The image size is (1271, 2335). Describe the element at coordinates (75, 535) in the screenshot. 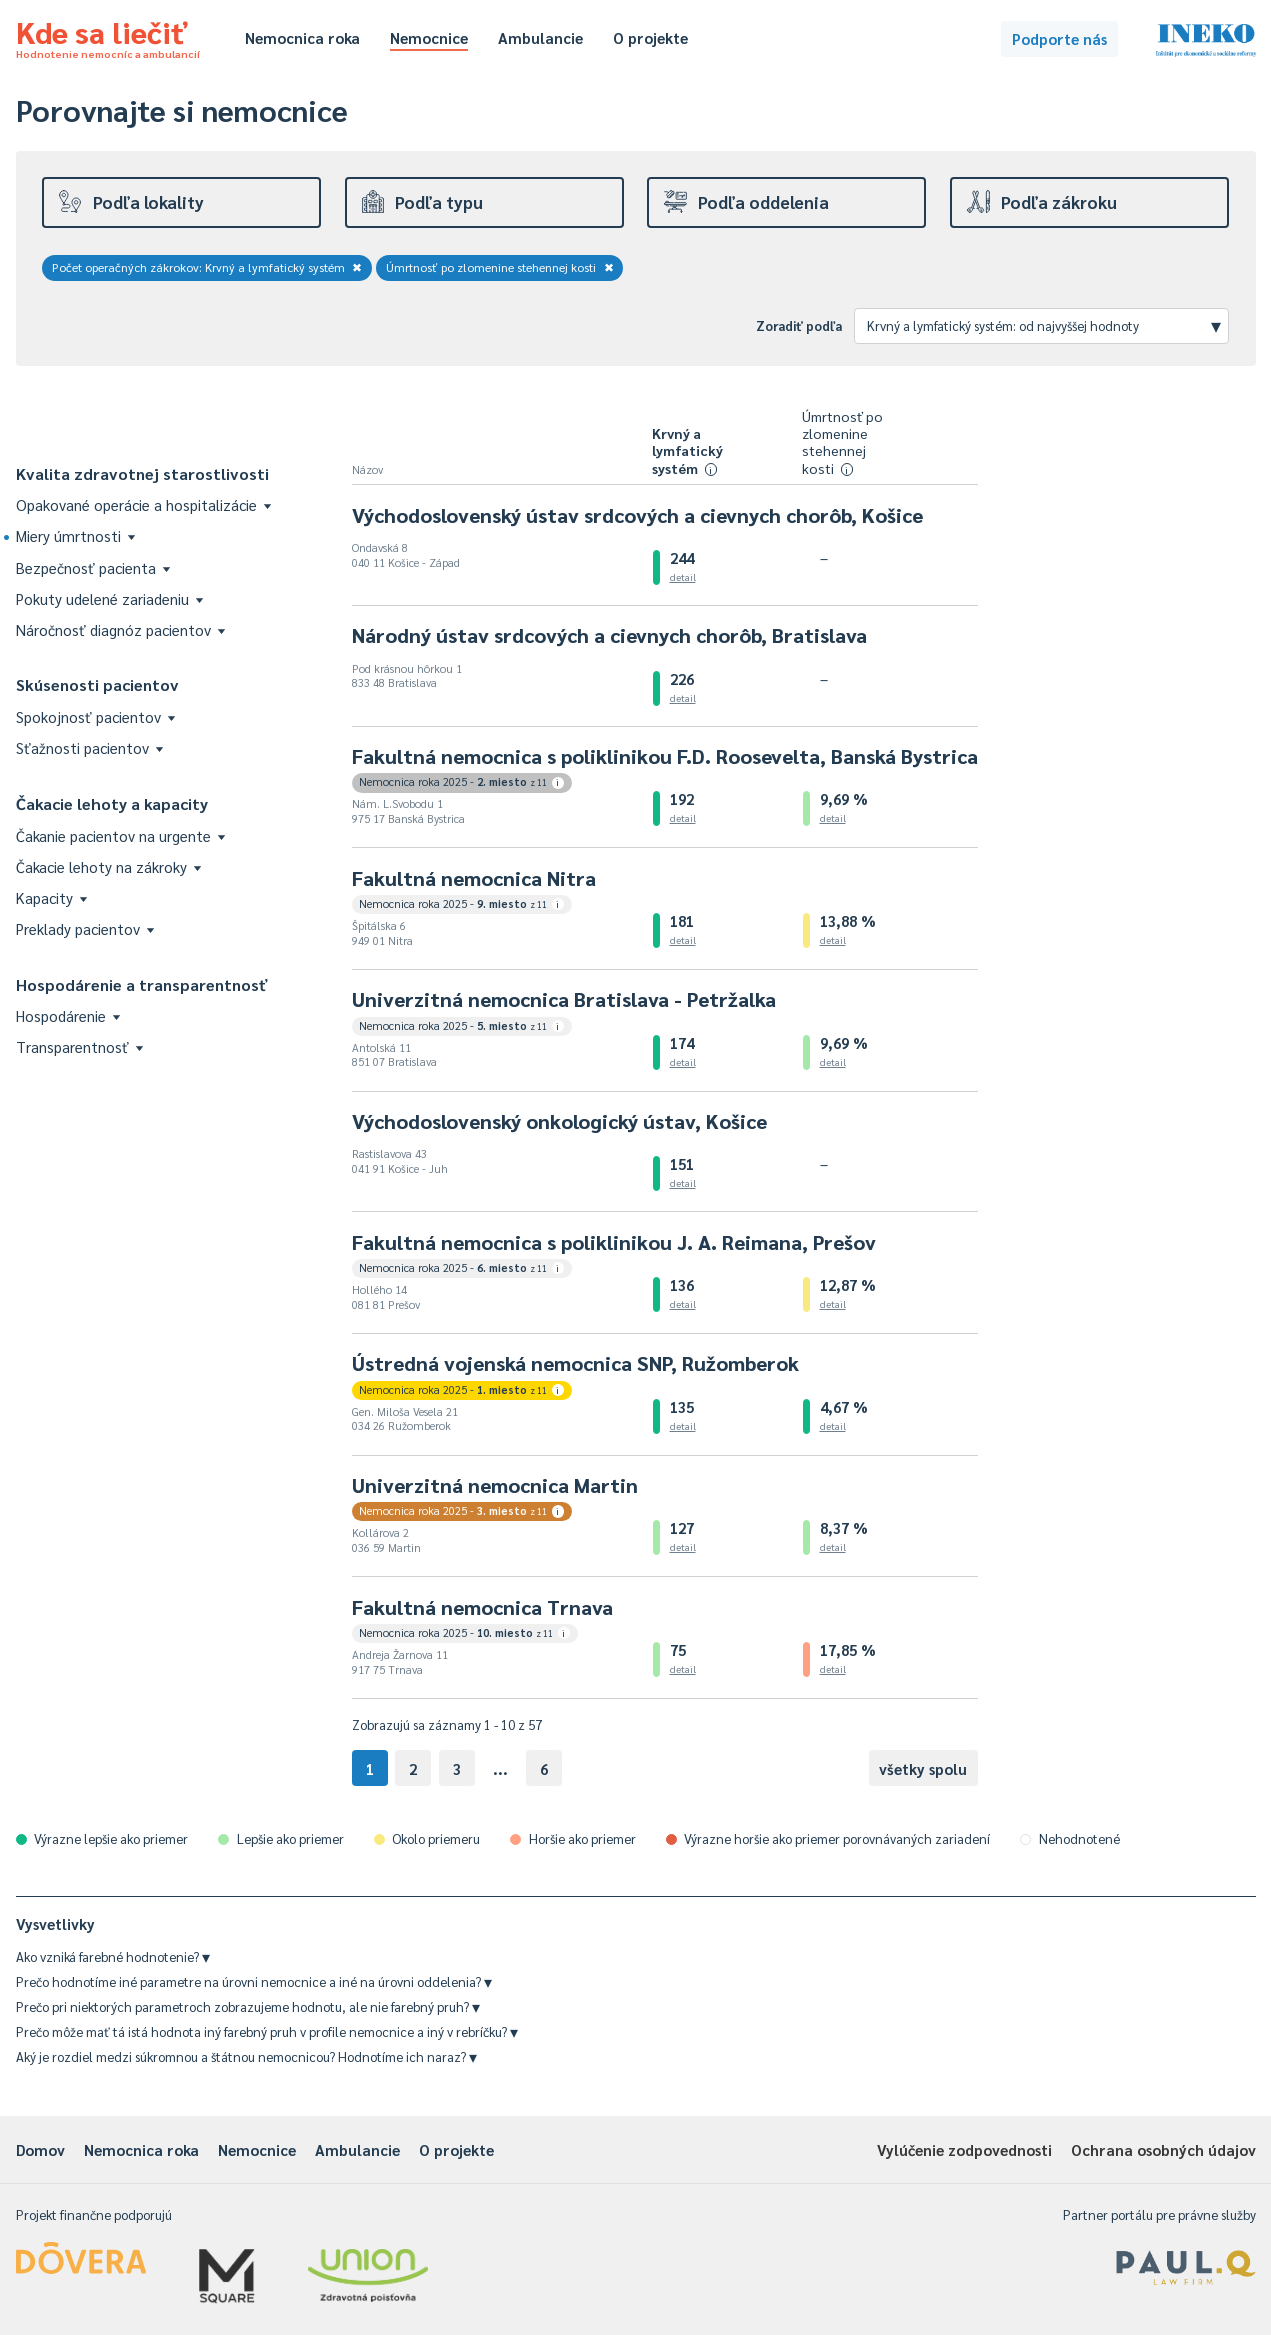

I see `Miery úmrtnosti` at that location.